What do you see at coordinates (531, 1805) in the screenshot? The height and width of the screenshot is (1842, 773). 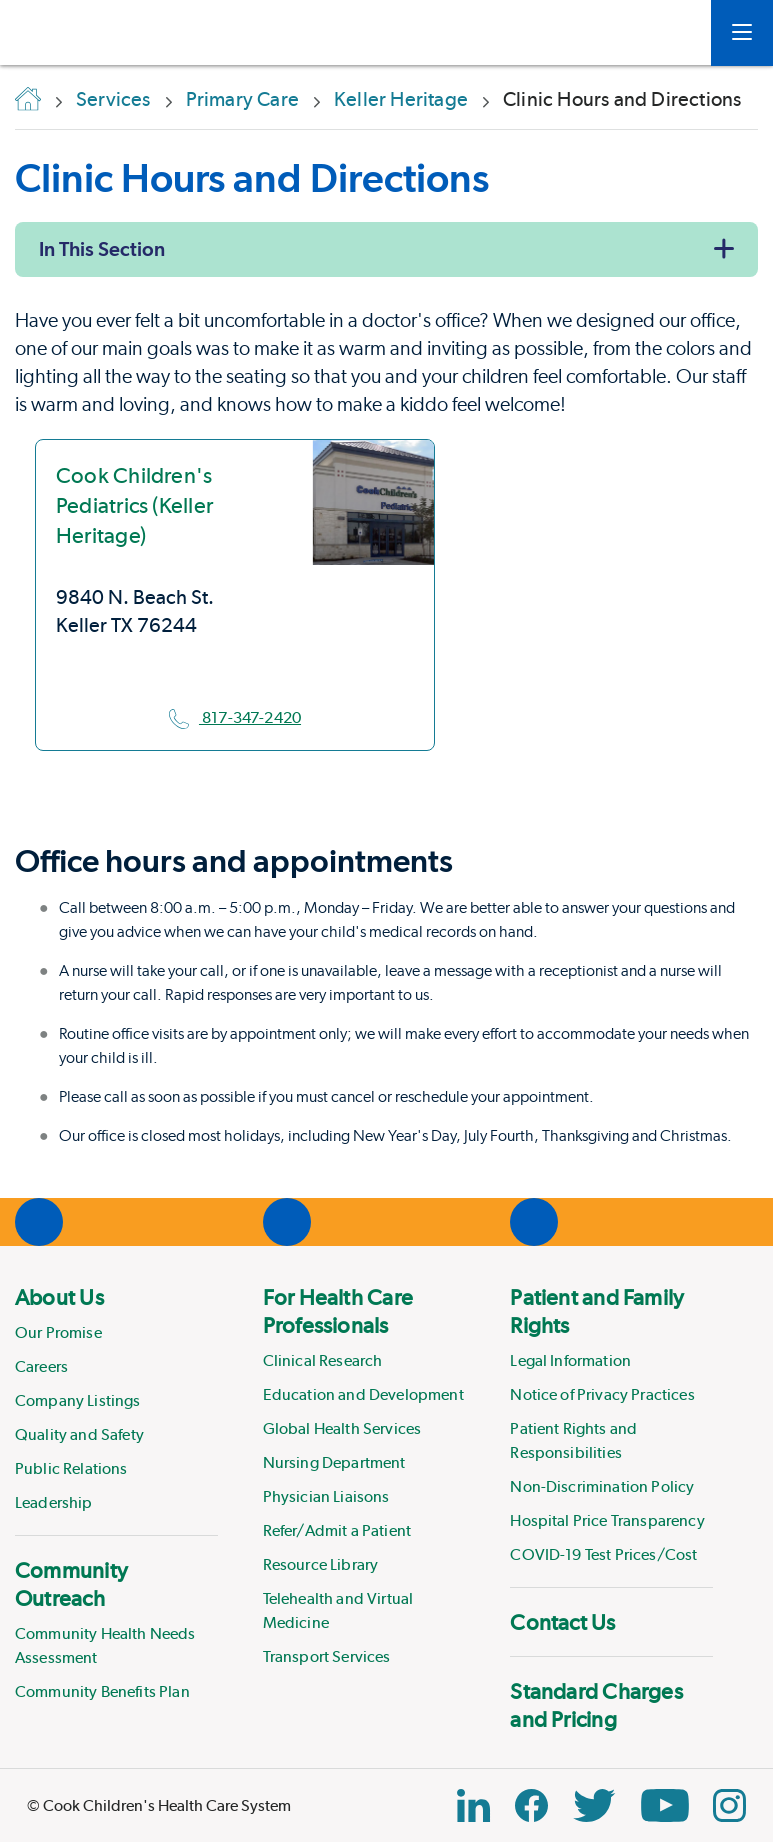 I see `[Facebook Block]` at bounding box center [531, 1805].